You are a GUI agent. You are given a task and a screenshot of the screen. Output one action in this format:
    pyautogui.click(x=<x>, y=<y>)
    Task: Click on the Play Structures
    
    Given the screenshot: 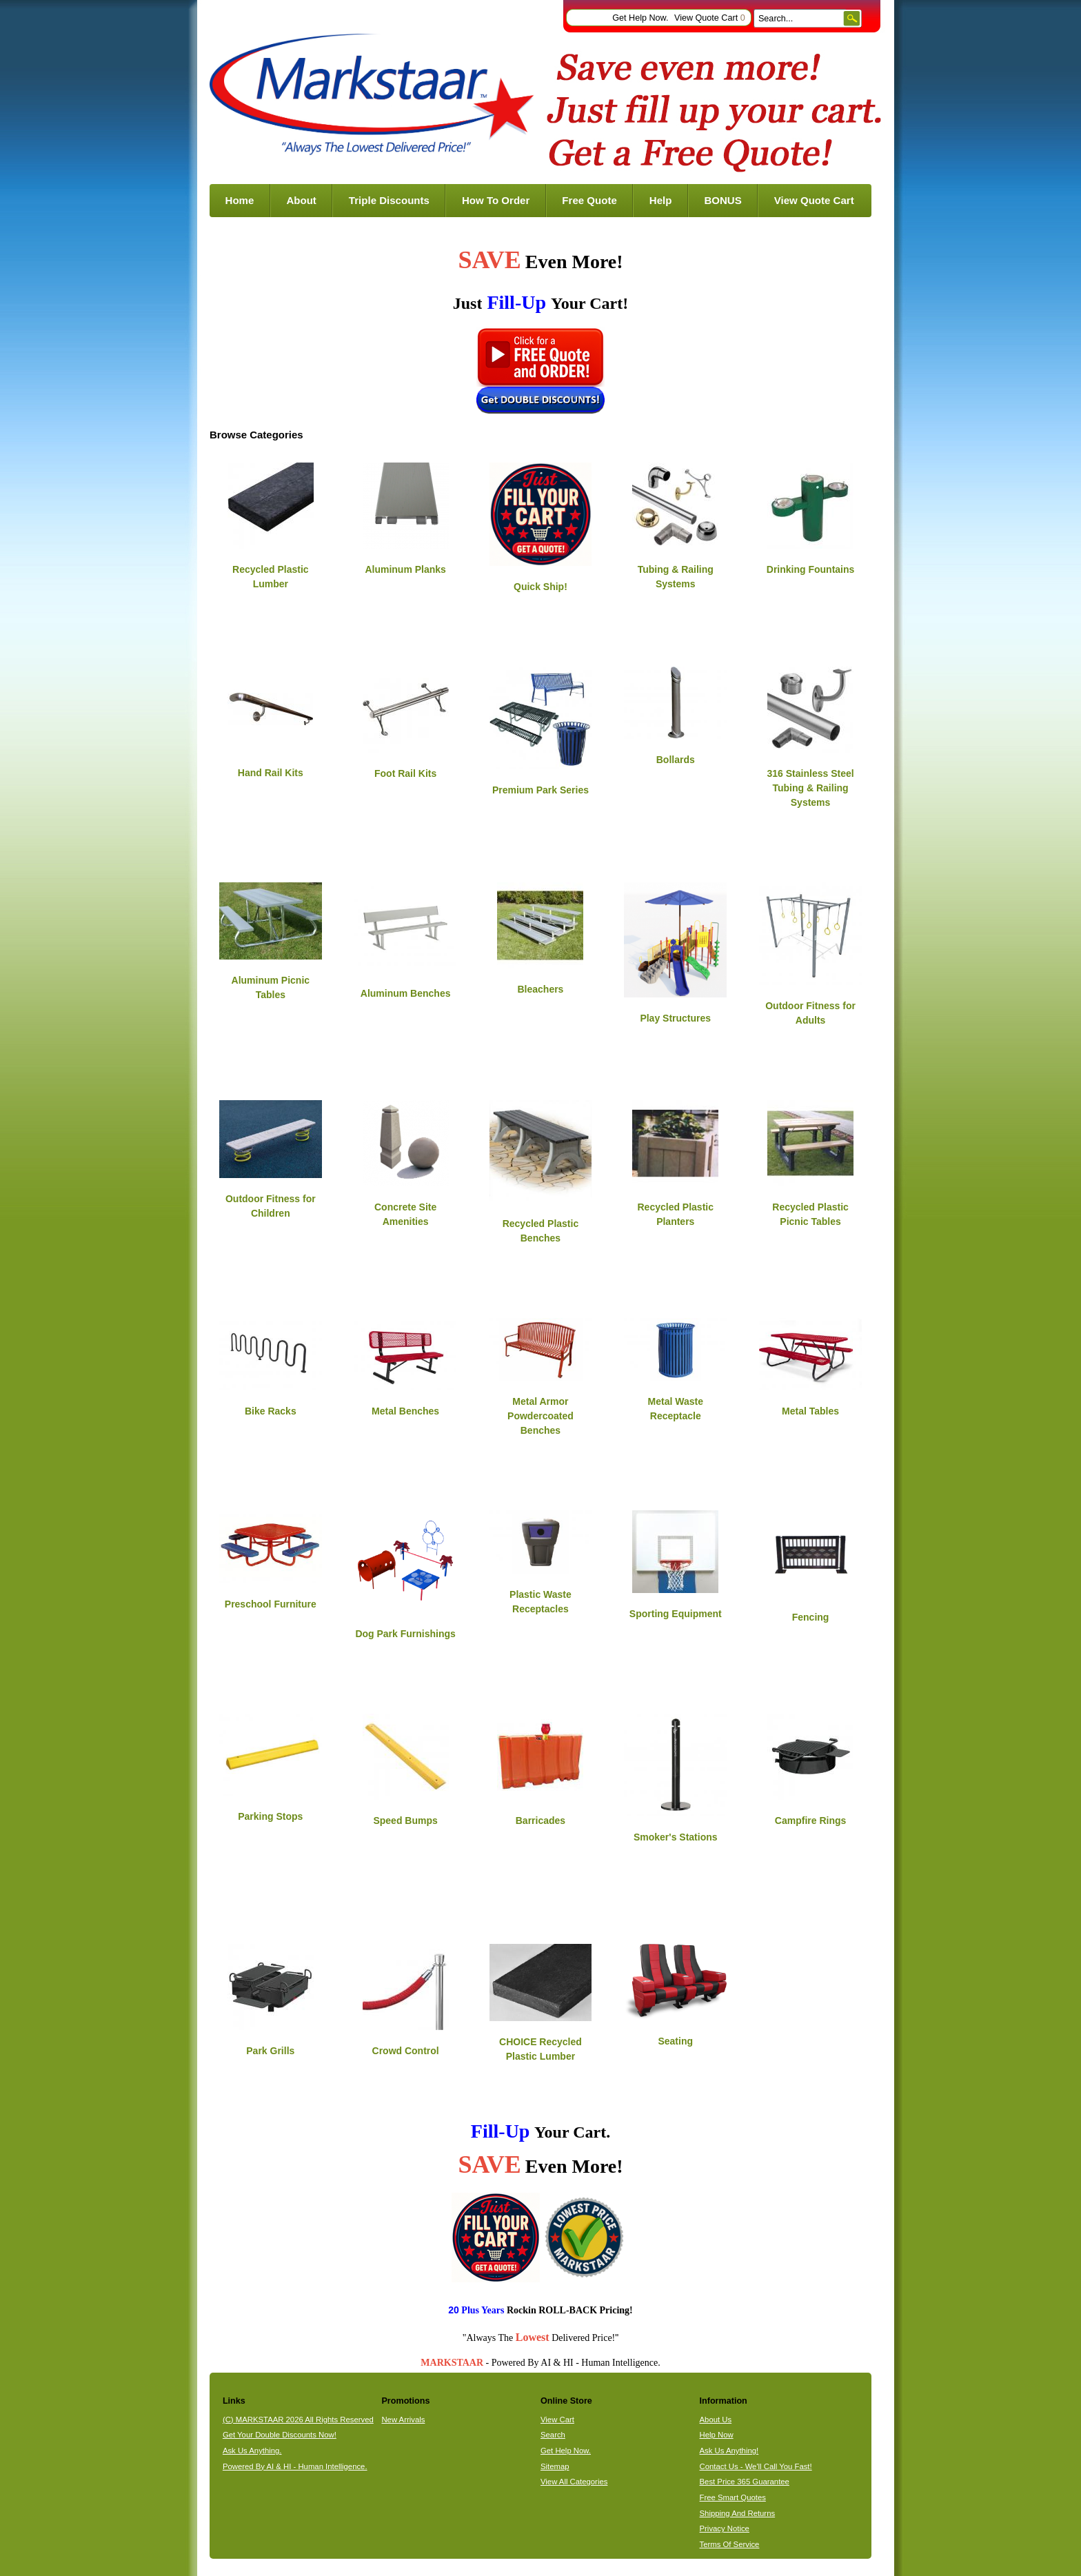 What is the action you would take?
    pyautogui.click(x=675, y=1018)
    